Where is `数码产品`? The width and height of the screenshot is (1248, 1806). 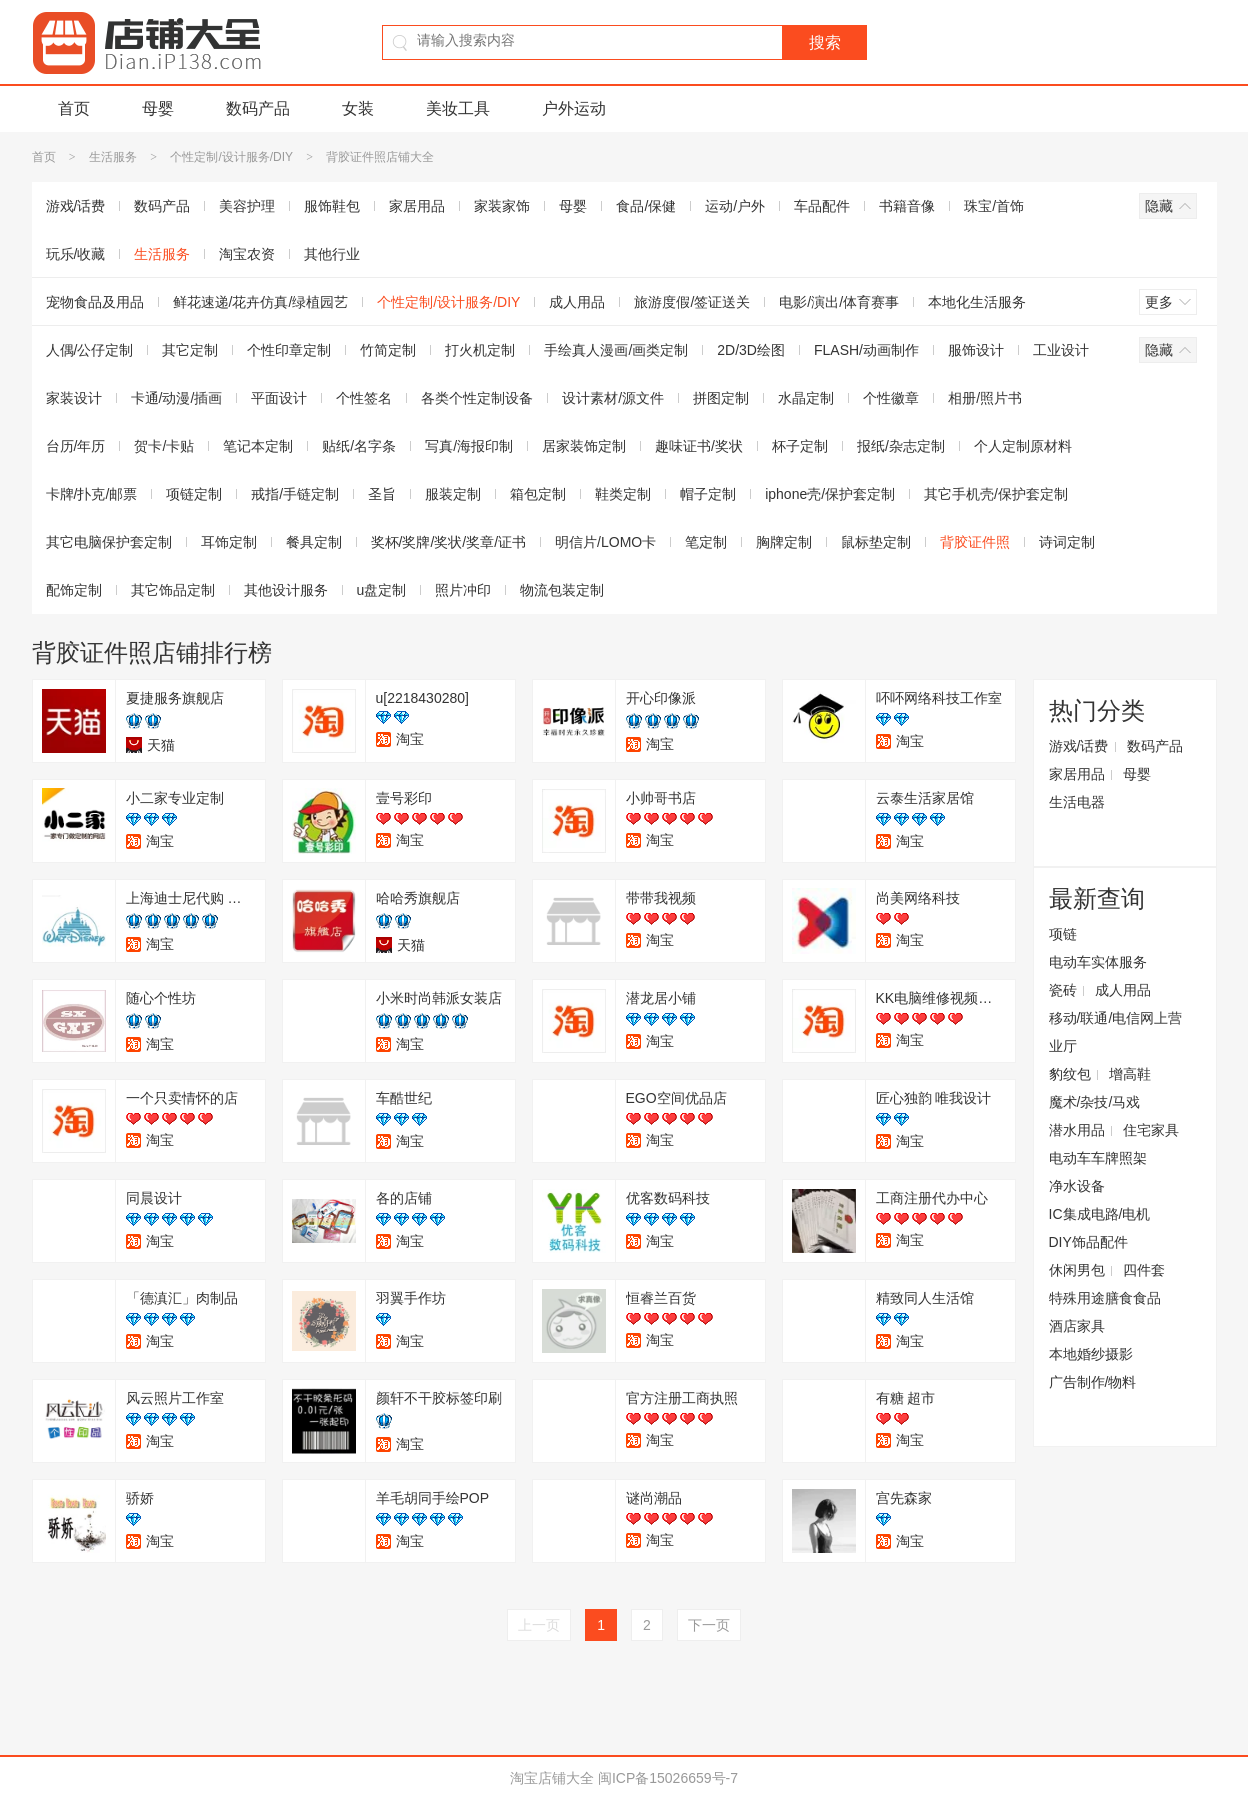 数码产品 is located at coordinates (258, 108).